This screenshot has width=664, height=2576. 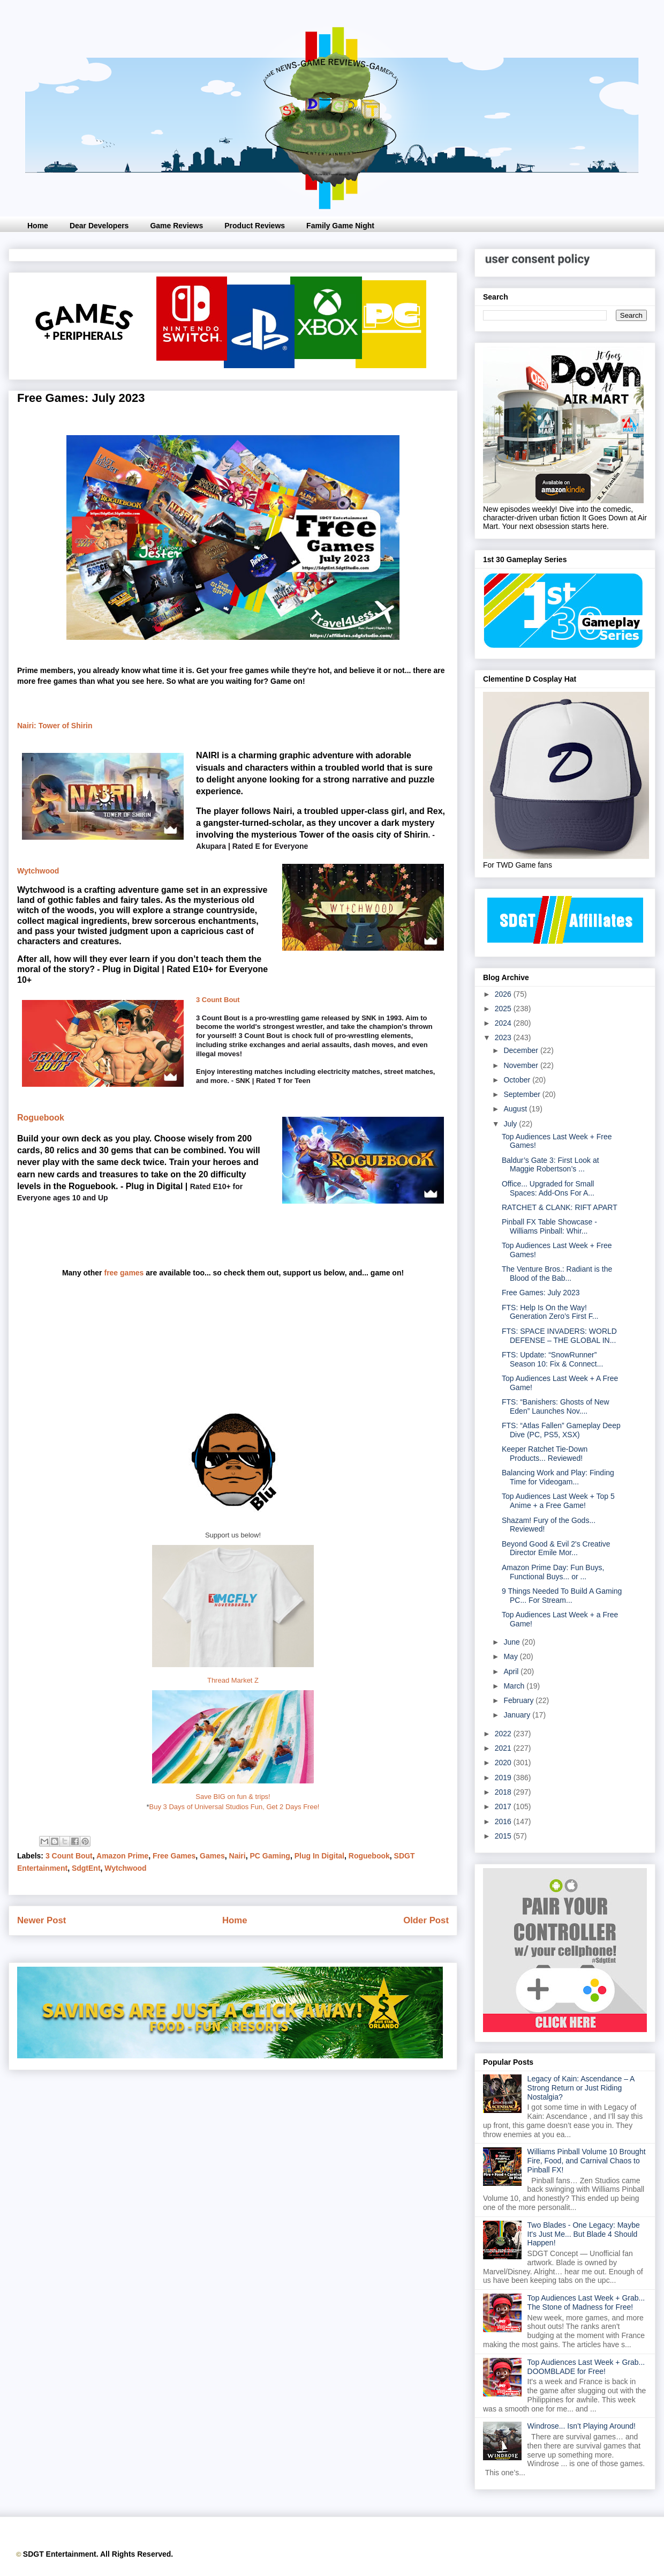 I want to click on 2026, so click(x=504, y=994).